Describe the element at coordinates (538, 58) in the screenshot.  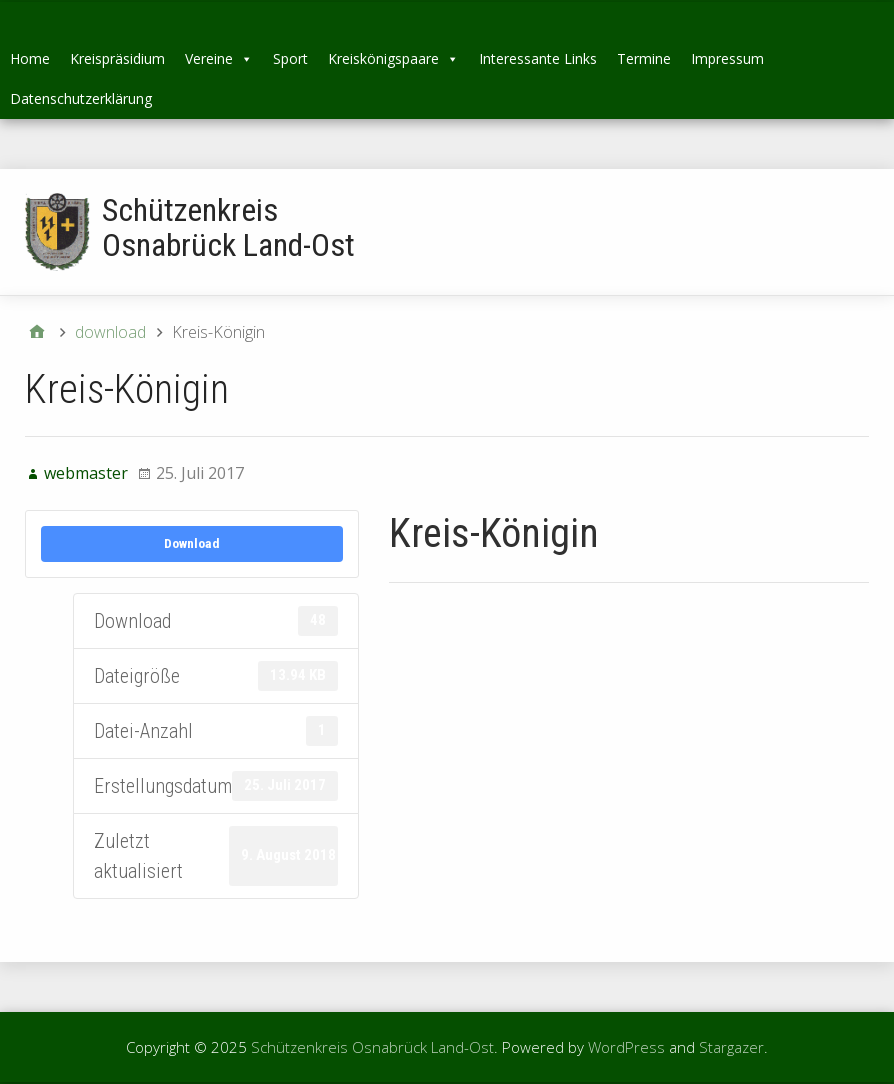
I see `Interessante Links` at that location.